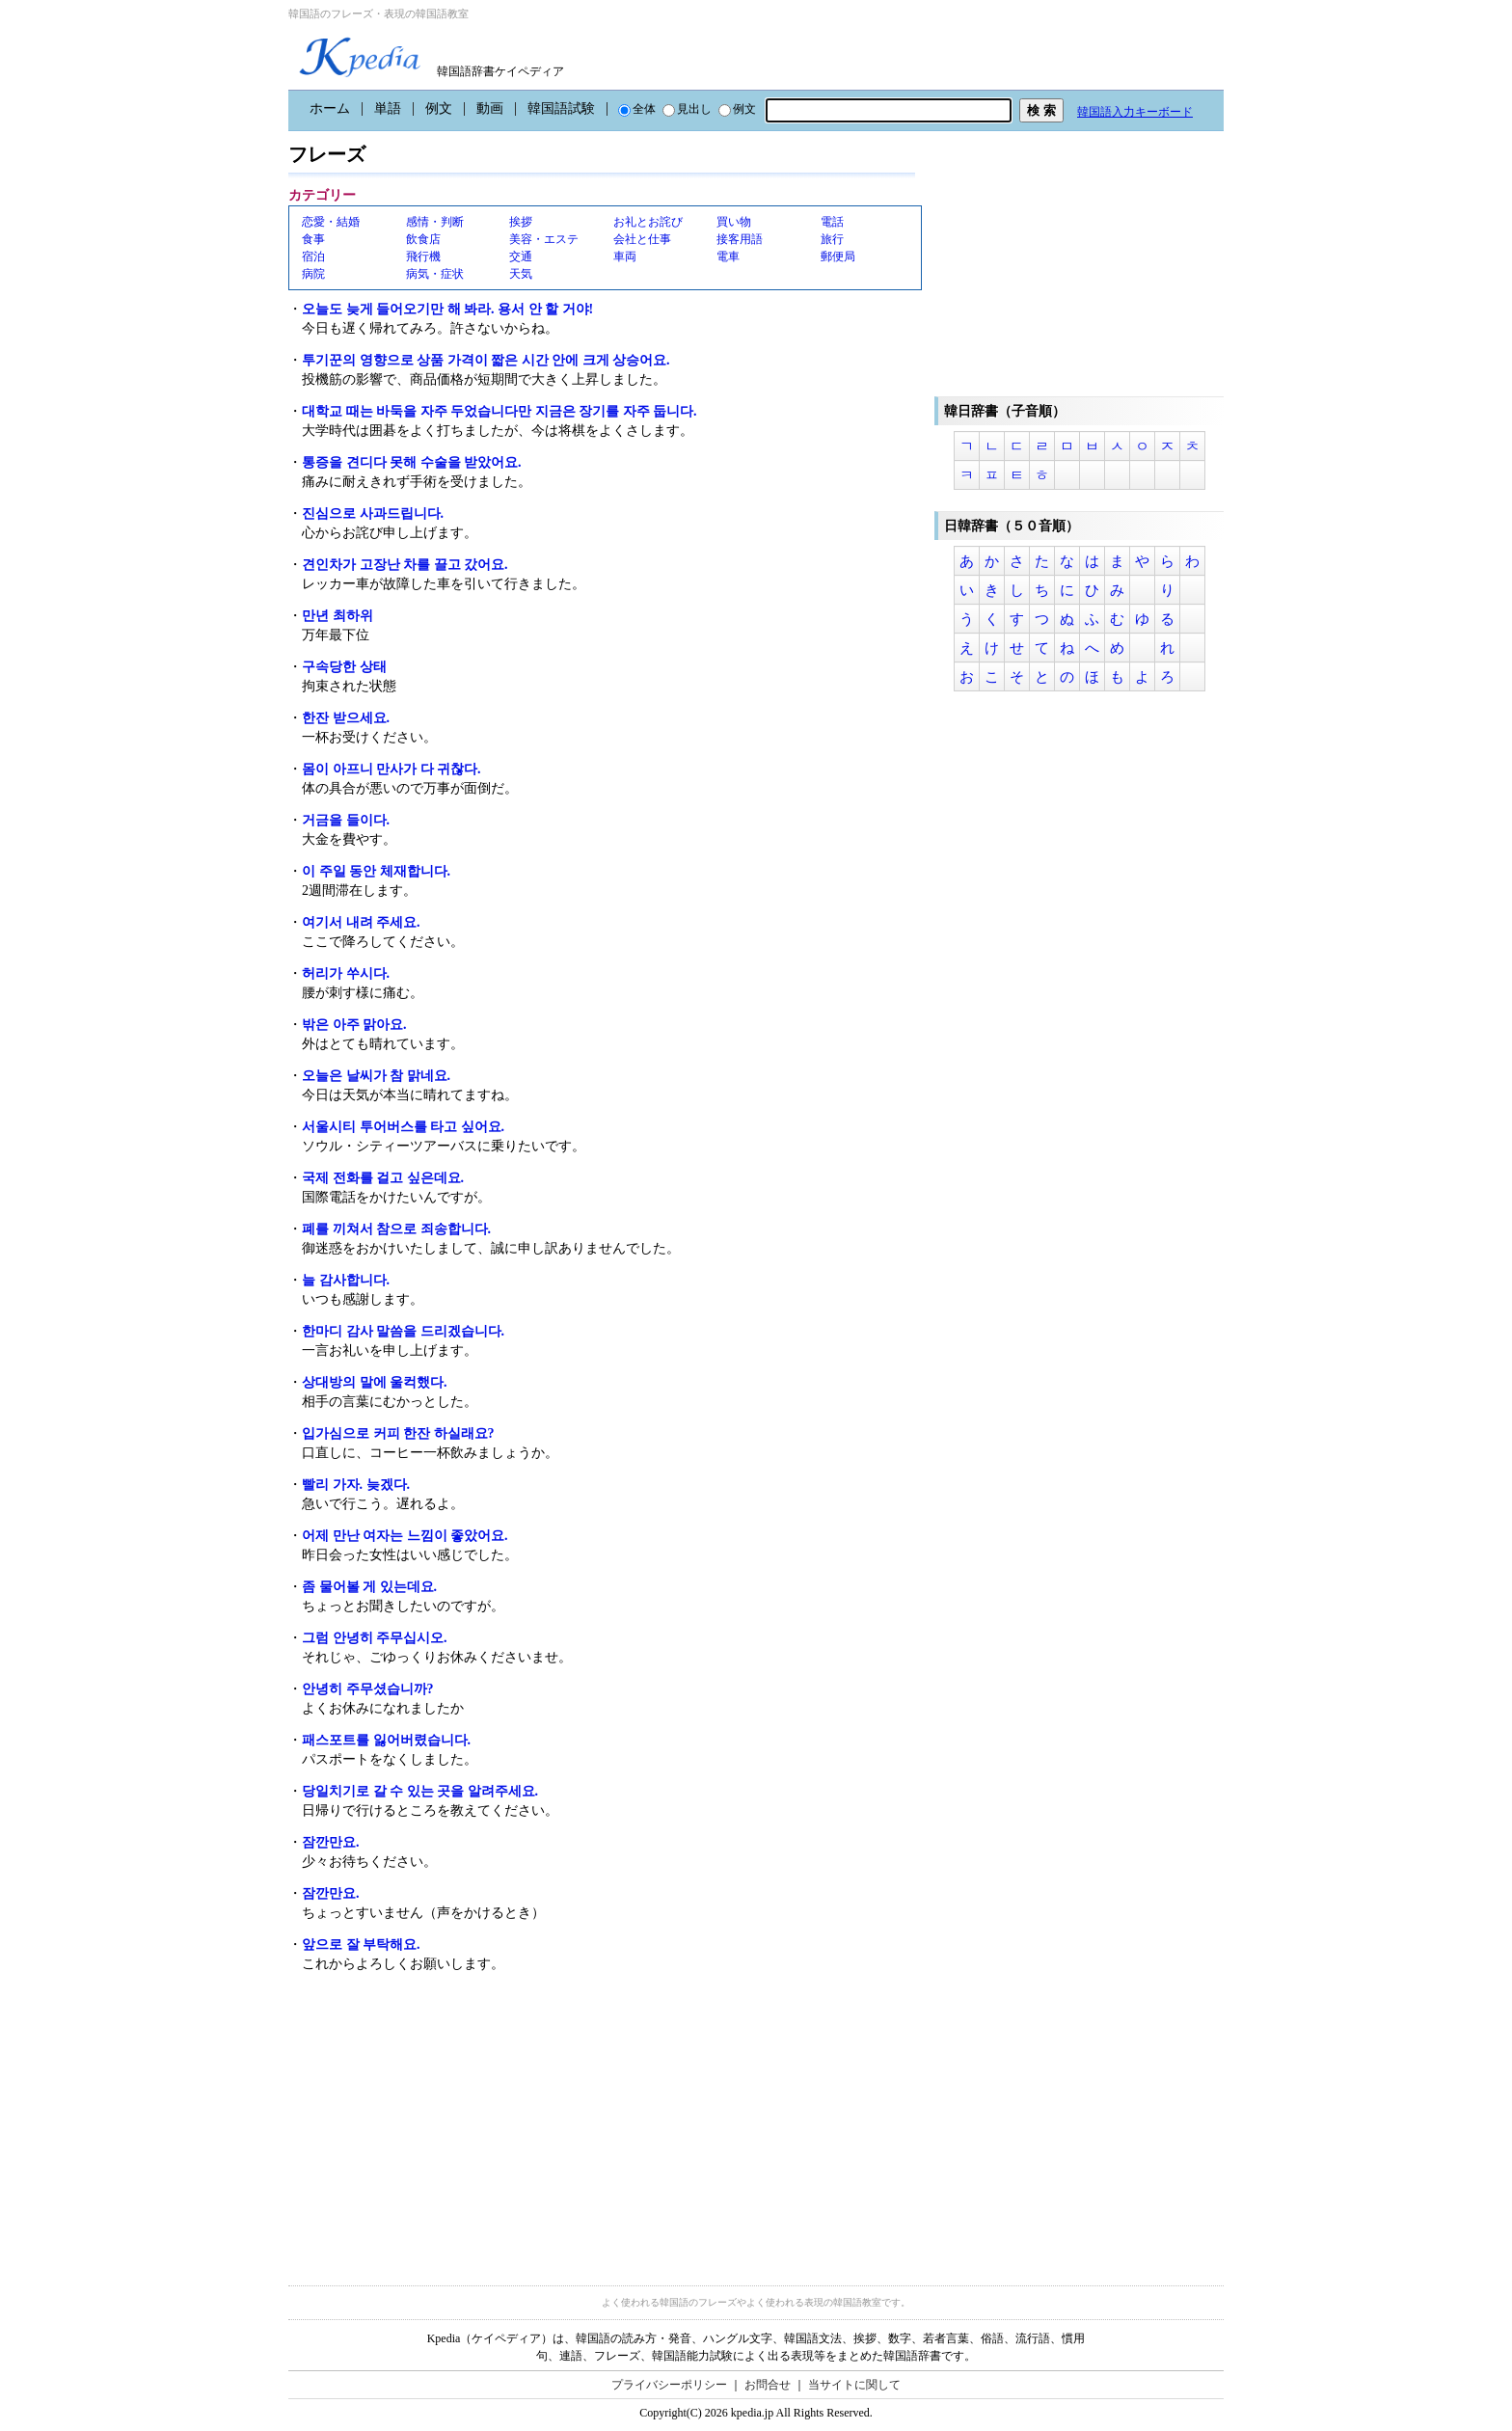 This screenshot has width=1512, height=2431. Describe the element at coordinates (669, 2384) in the screenshot. I see `プライバシーポリシー` at that location.